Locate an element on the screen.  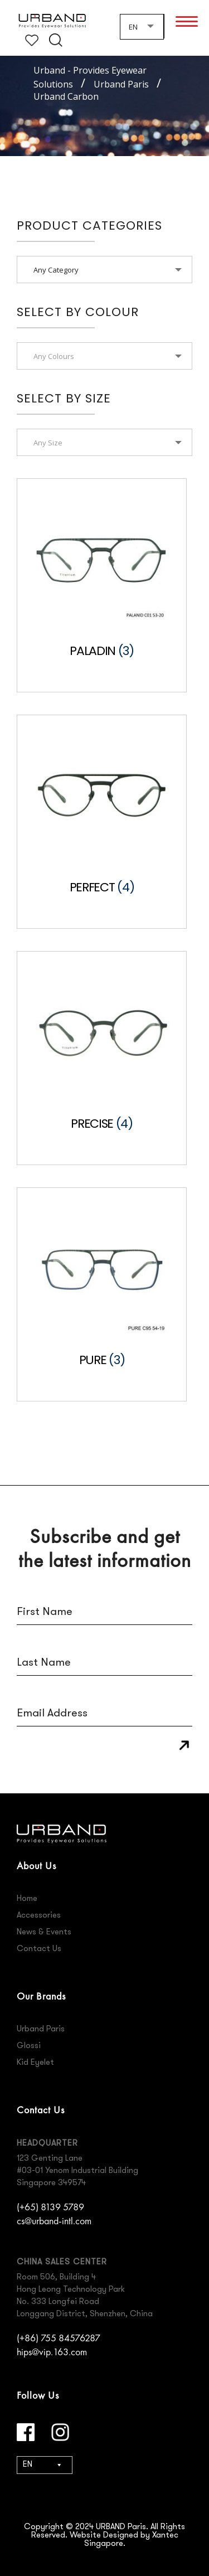
Urband Paris is located at coordinates (41, 2029).